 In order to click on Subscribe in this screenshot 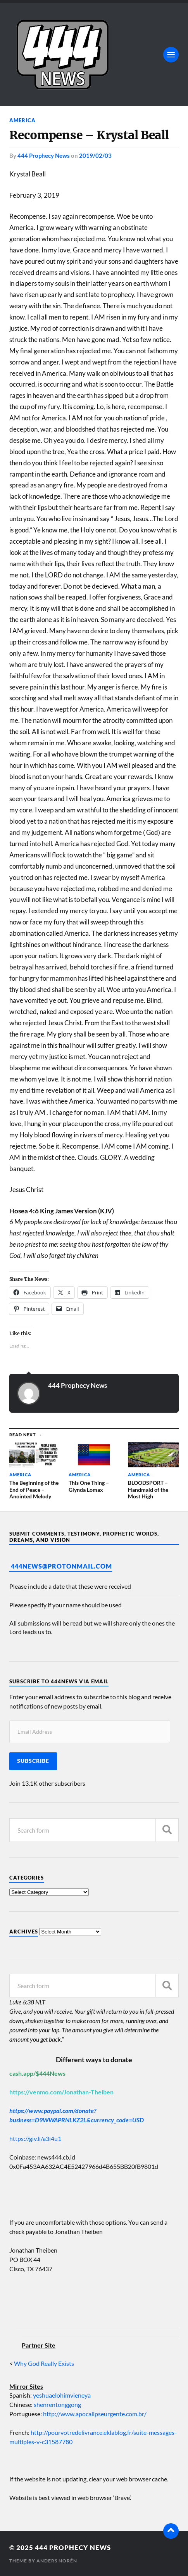, I will do `click(33, 1761)`.